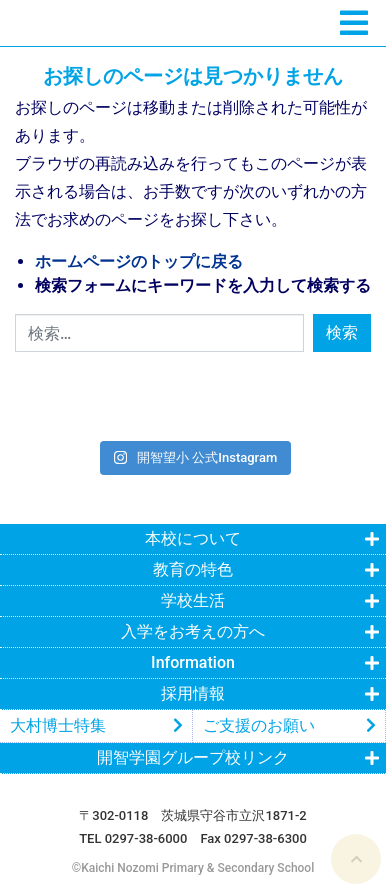  Describe the element at coordinates (193, 600) in the screenshot. I see `学校生活` at that location.